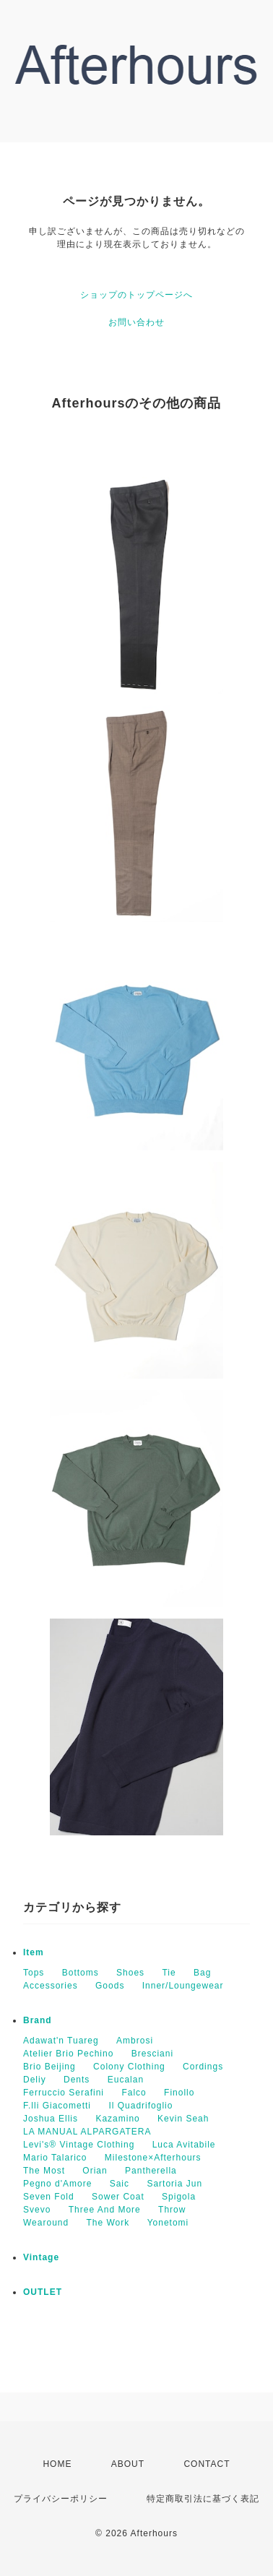  Describe the element at coordinates (68, 2054) in the screenshot. I see `Atelier Brio Pechino` at that location.